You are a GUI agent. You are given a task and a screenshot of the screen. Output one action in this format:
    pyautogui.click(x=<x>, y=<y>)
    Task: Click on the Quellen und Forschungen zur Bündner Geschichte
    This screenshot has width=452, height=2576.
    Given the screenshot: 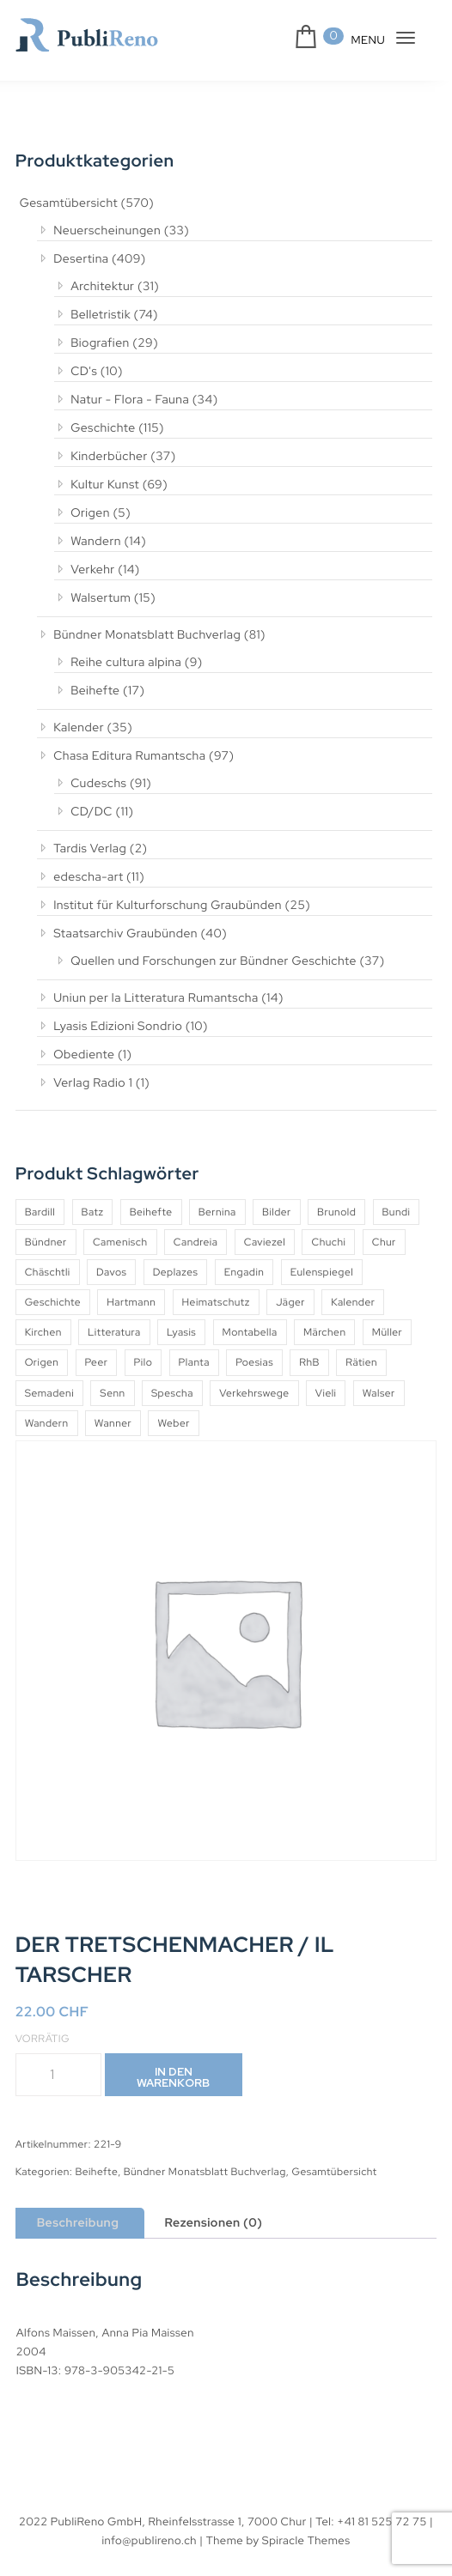 What is the action you would take?
    pyautogui.click(x=213, y=961)
    